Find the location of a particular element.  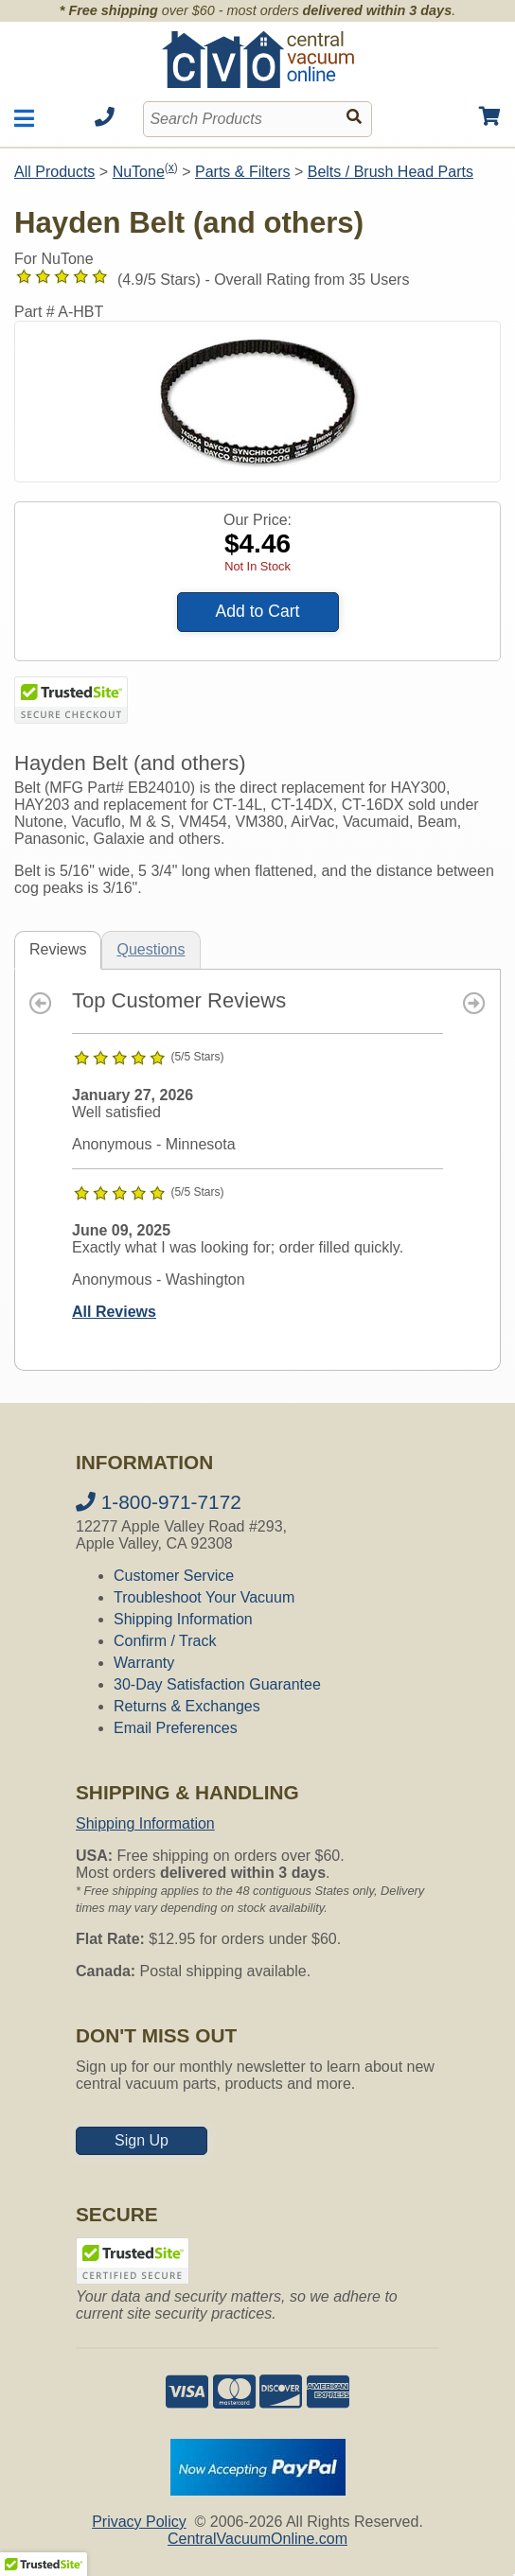

CentralVacuumOnline.com is located at coordinates (257, 2539).